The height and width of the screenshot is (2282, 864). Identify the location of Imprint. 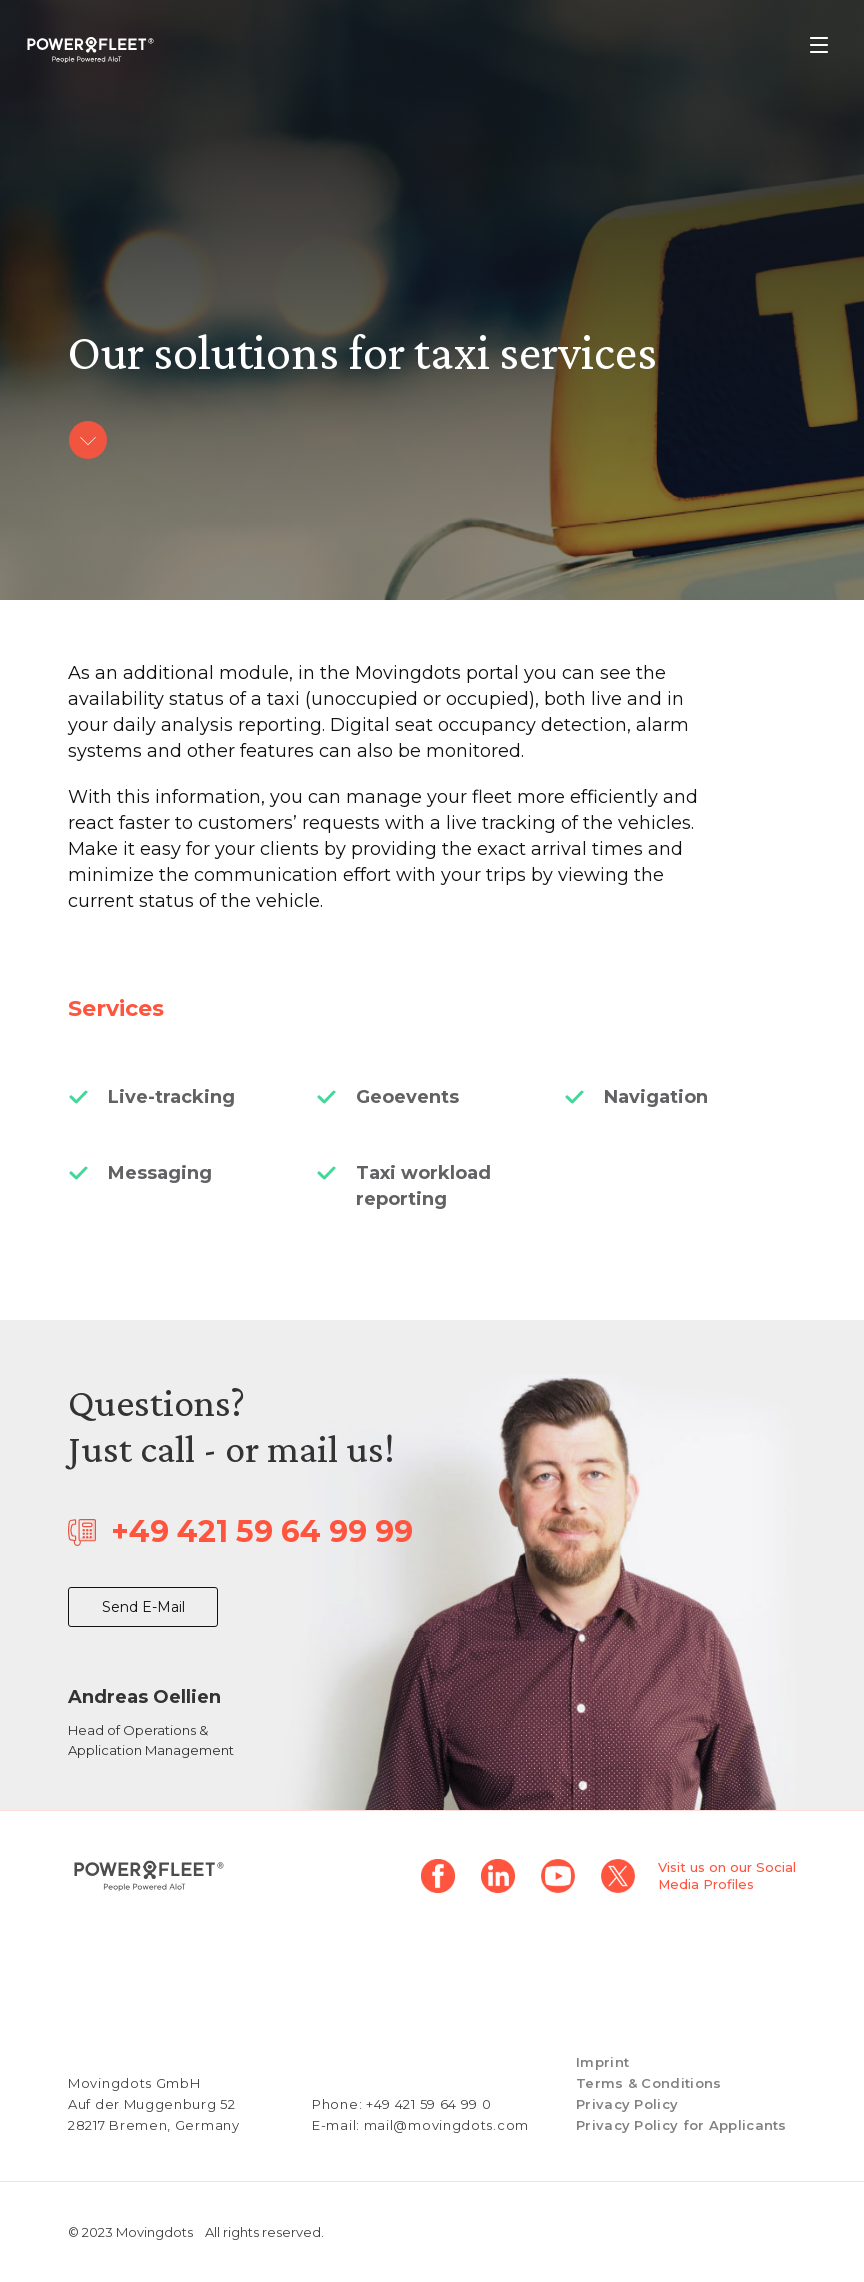
(602, 2062).